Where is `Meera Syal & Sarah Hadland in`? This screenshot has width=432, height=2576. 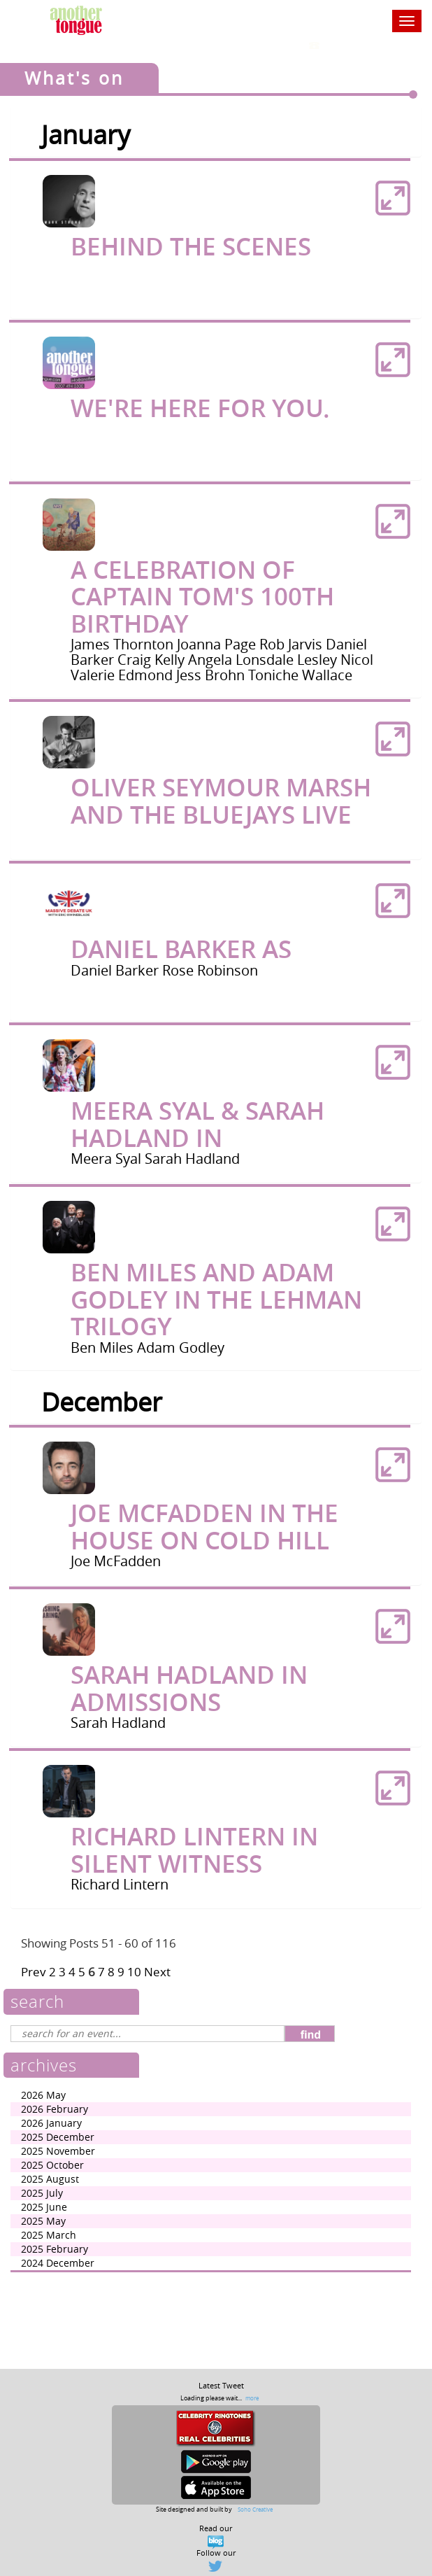 Meera Syal & Sarah Hadland in is located at coordinates (197, 1124).